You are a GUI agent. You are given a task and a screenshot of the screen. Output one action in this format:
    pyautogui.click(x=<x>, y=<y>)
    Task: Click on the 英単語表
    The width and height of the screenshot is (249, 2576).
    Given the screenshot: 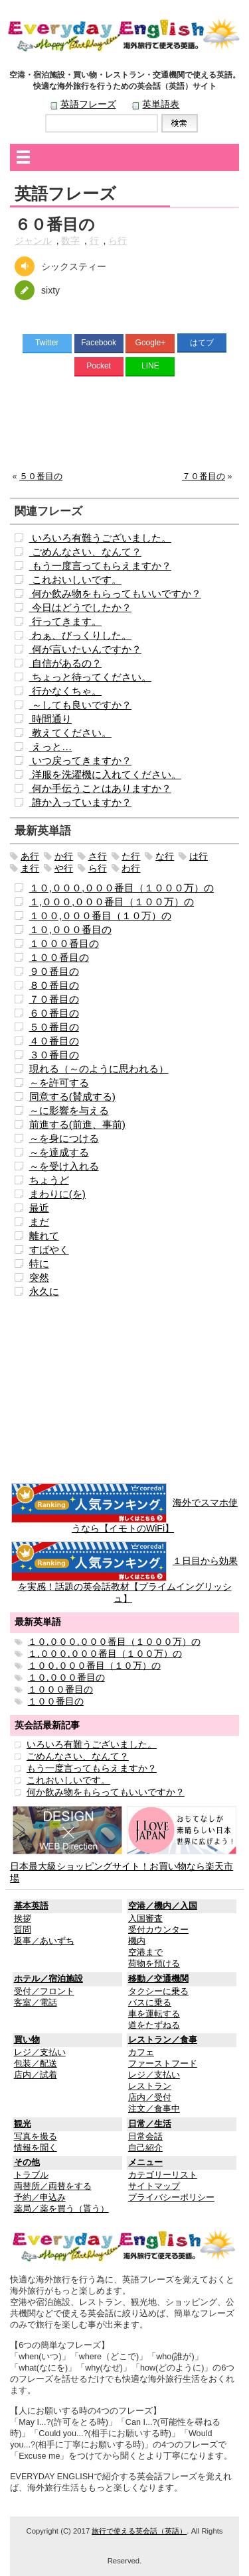 What is the action you would take?
    pyautogui.click(x=160, y=104)
    